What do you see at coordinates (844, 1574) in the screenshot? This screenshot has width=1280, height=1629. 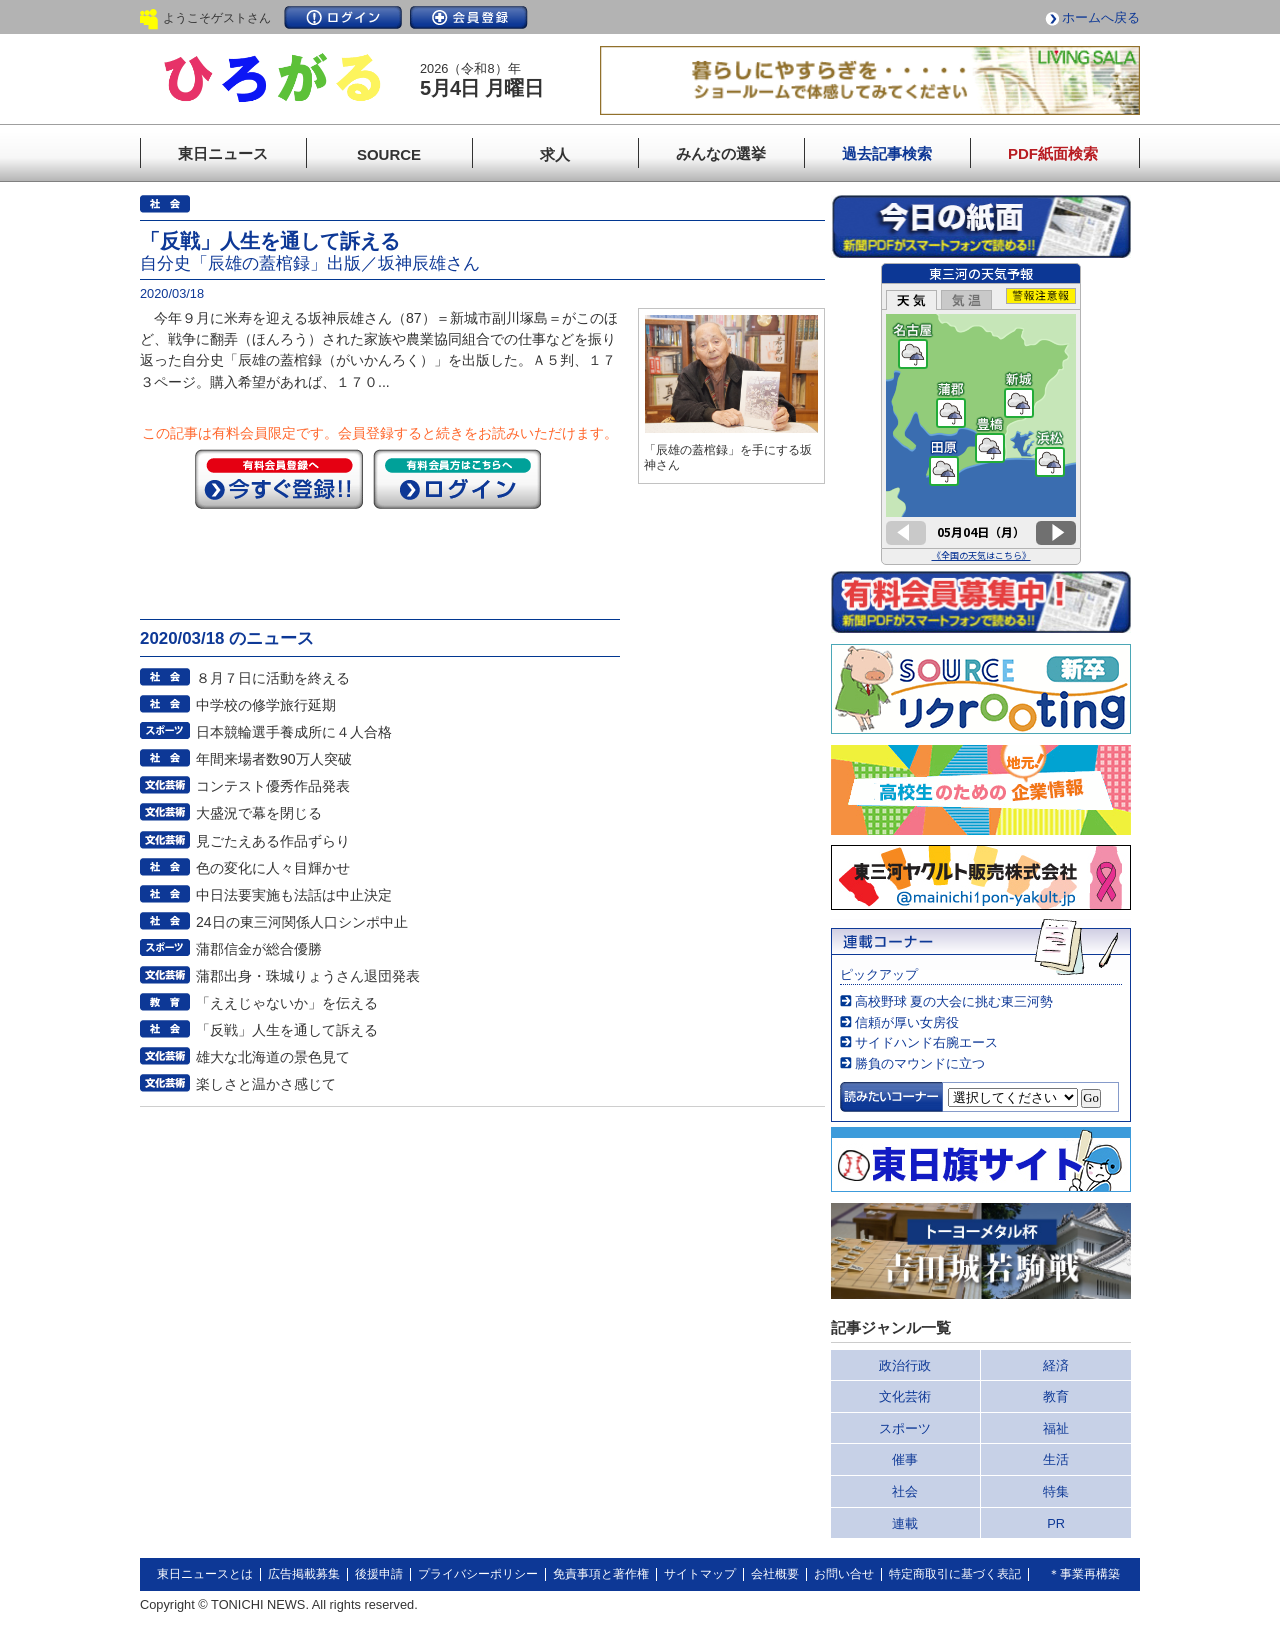 I see `お問い合せ` at bounding box center [844, 1574].